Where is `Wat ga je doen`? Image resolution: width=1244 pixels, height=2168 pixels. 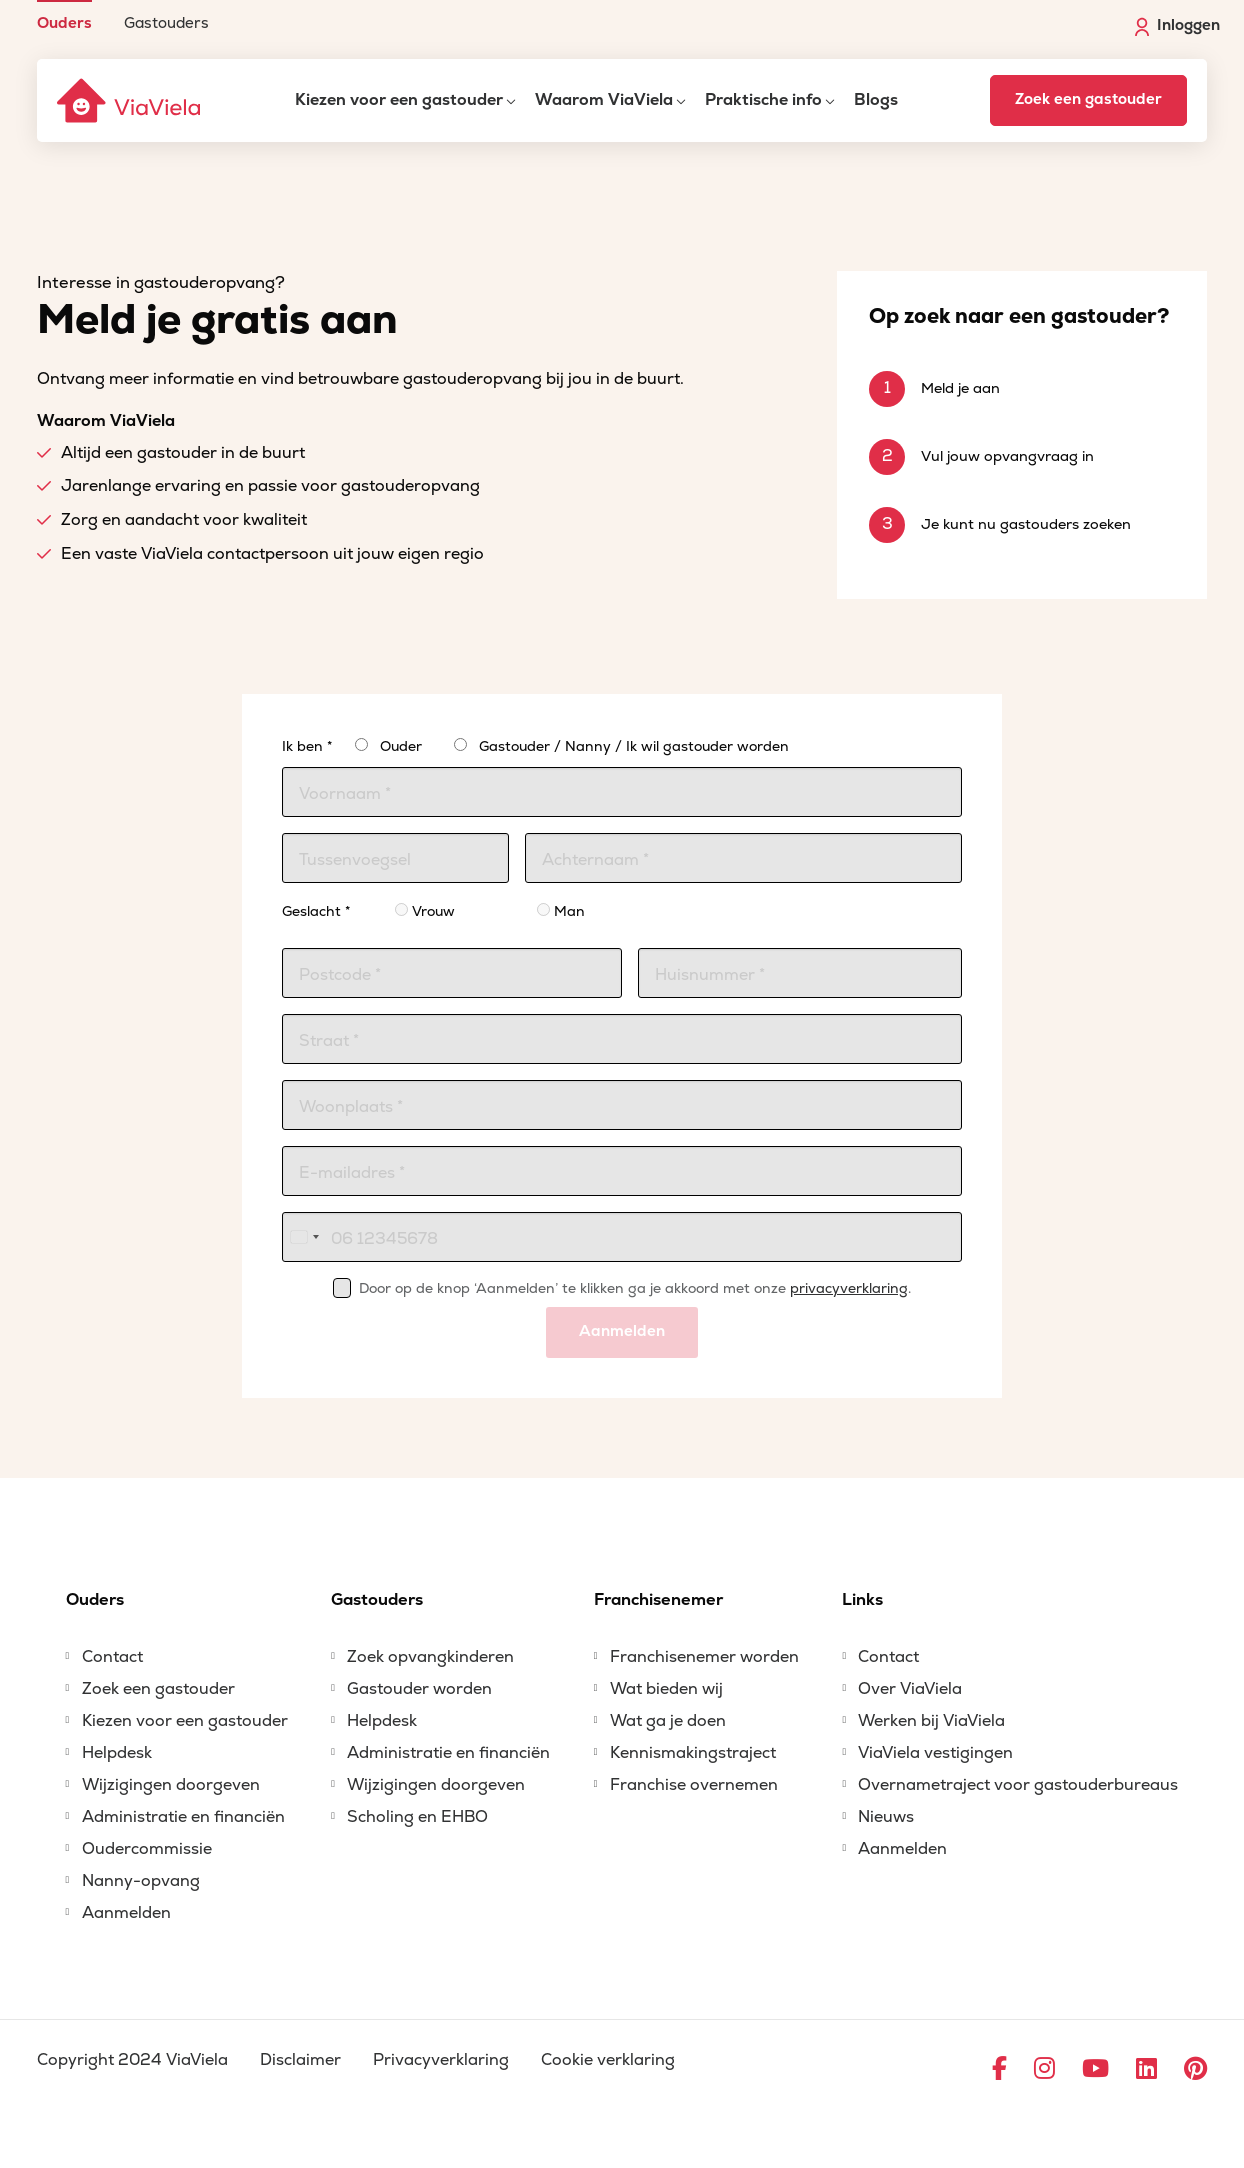 Wat ga je doen is located at coordinates (668, 1721).